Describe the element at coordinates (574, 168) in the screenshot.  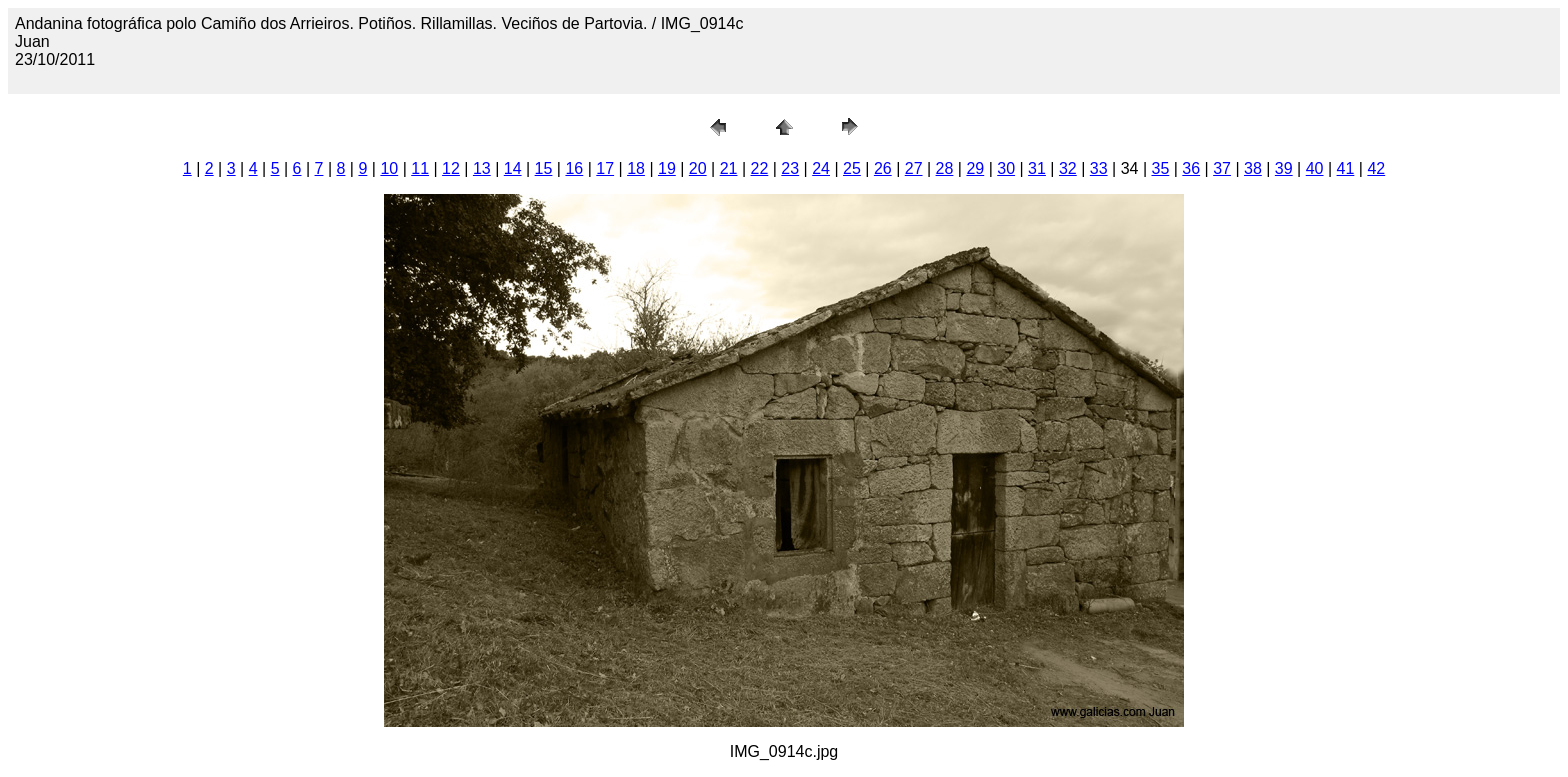
I see `16` at that location.